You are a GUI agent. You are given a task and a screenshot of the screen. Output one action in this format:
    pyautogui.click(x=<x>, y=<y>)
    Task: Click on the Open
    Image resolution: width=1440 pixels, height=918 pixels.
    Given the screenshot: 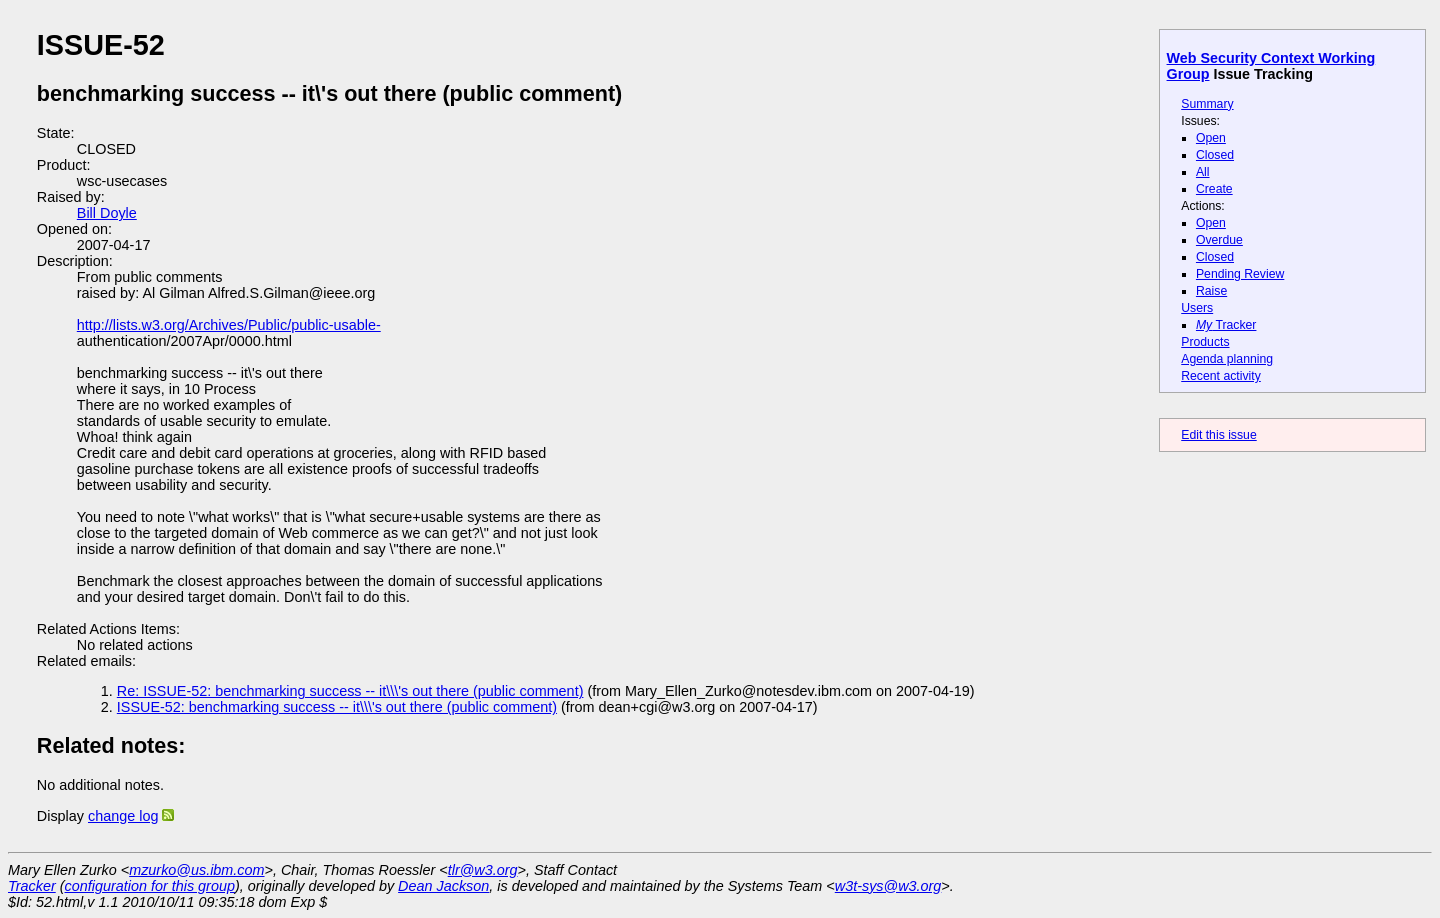 What is the action you would take?
    pyautogui.click(x=1211, y=138)
    